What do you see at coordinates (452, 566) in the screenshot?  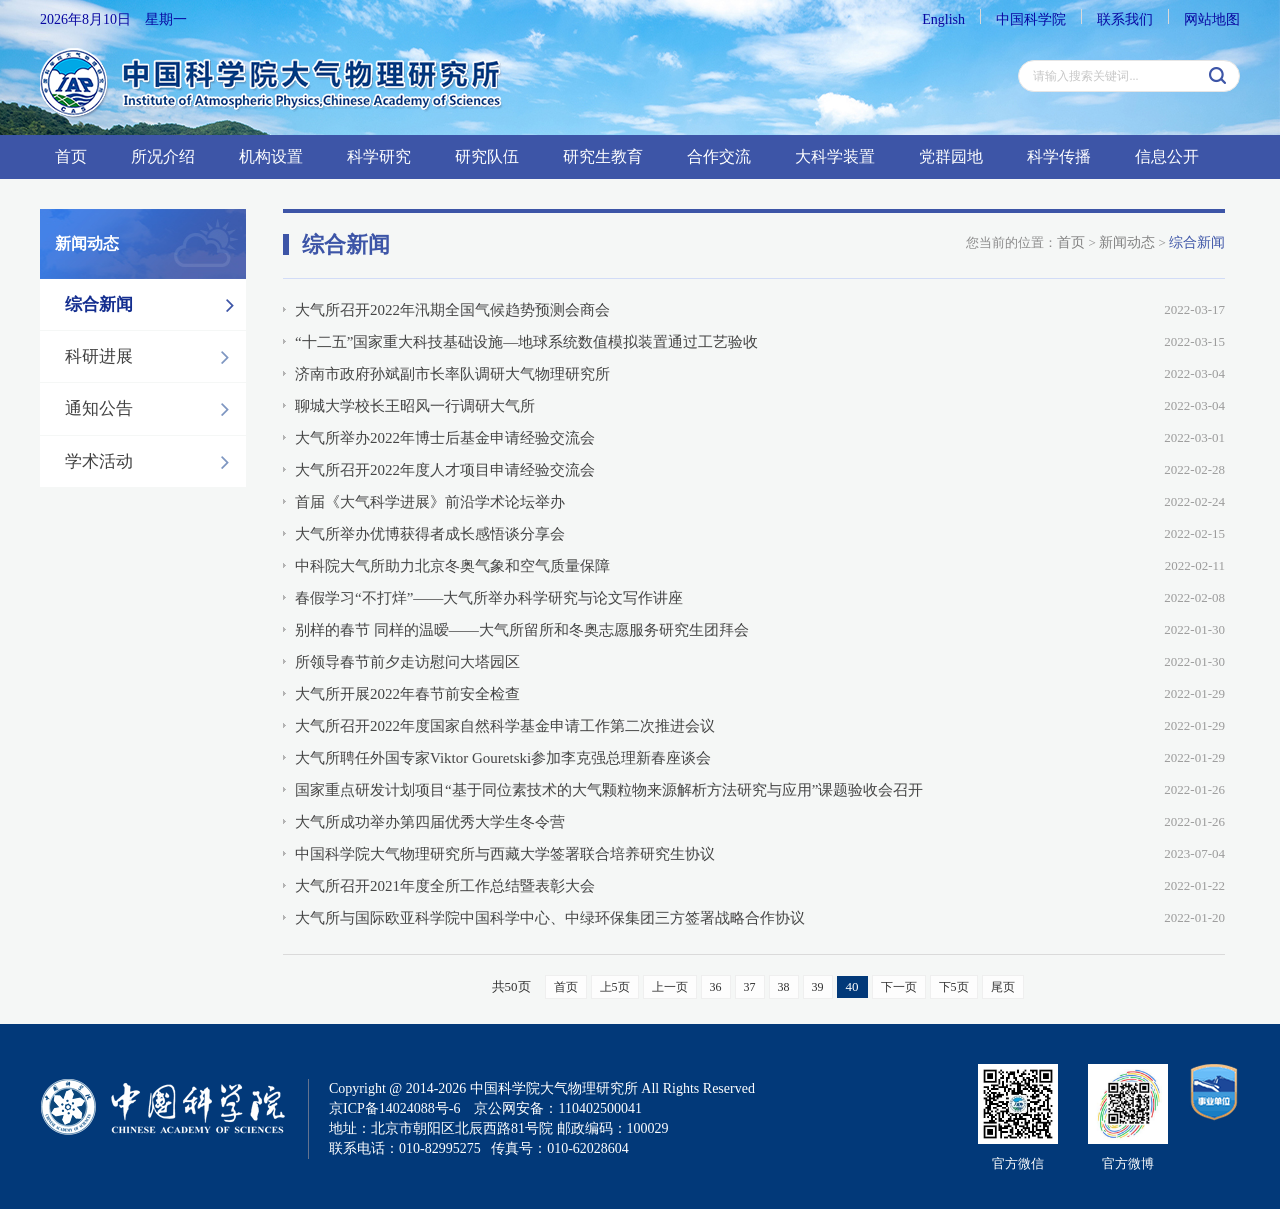 I see `中科院大气所助力北京冬奥气象和空气质量保障` at bounding box center [452, 566].